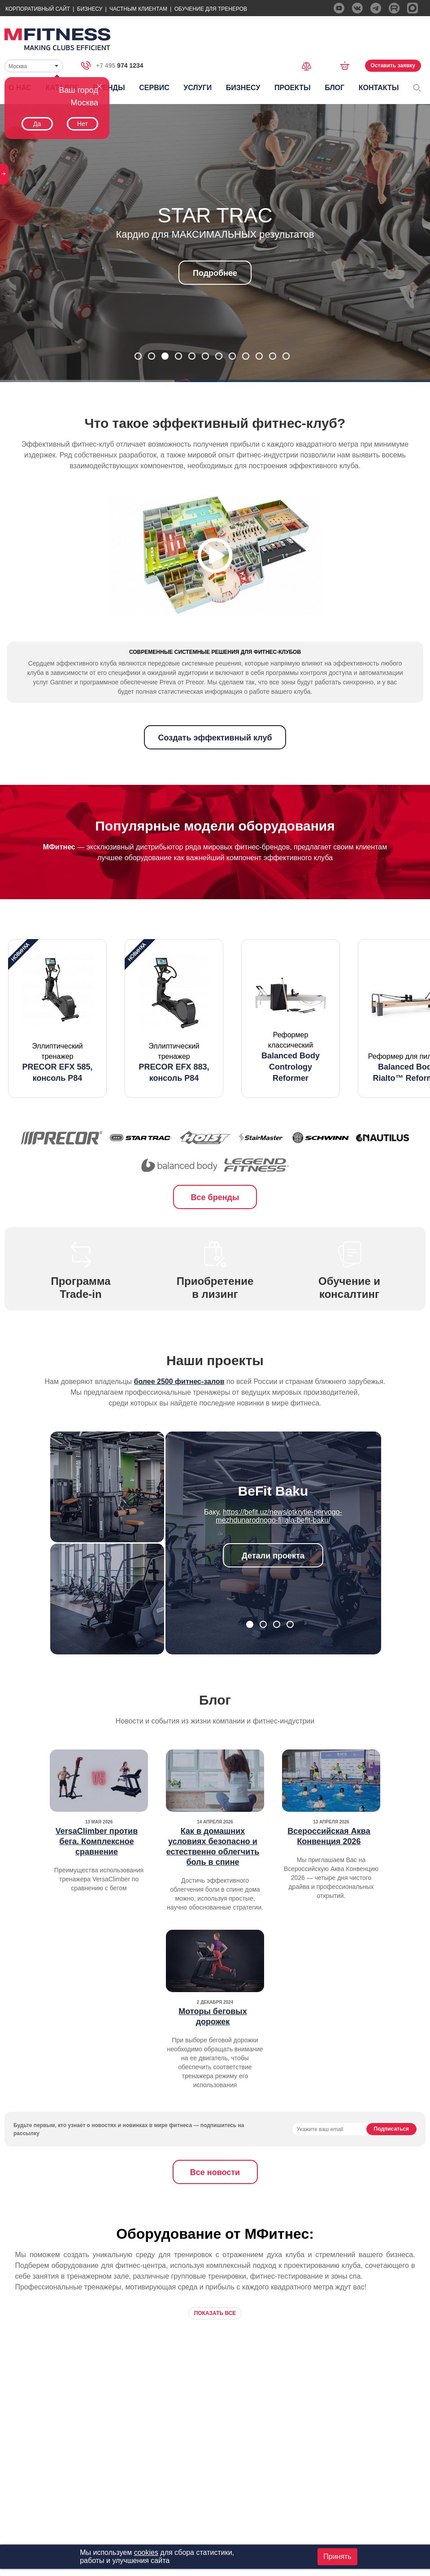 Image resolution: width=430 pixels, height=2576 pixels. What do you see at coordinates (37, 123) in the screenshot?
I see `Да` at bounding box center [37, 123].